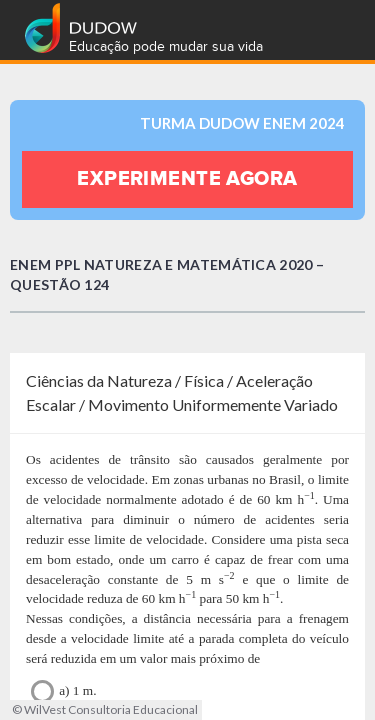 Image resolution: width=375 pixels, height=720 pixels. What do you see at coordinates (64, 691) in the screenshot?
I see `a) 1 m.` at bounding box center [64, 691].